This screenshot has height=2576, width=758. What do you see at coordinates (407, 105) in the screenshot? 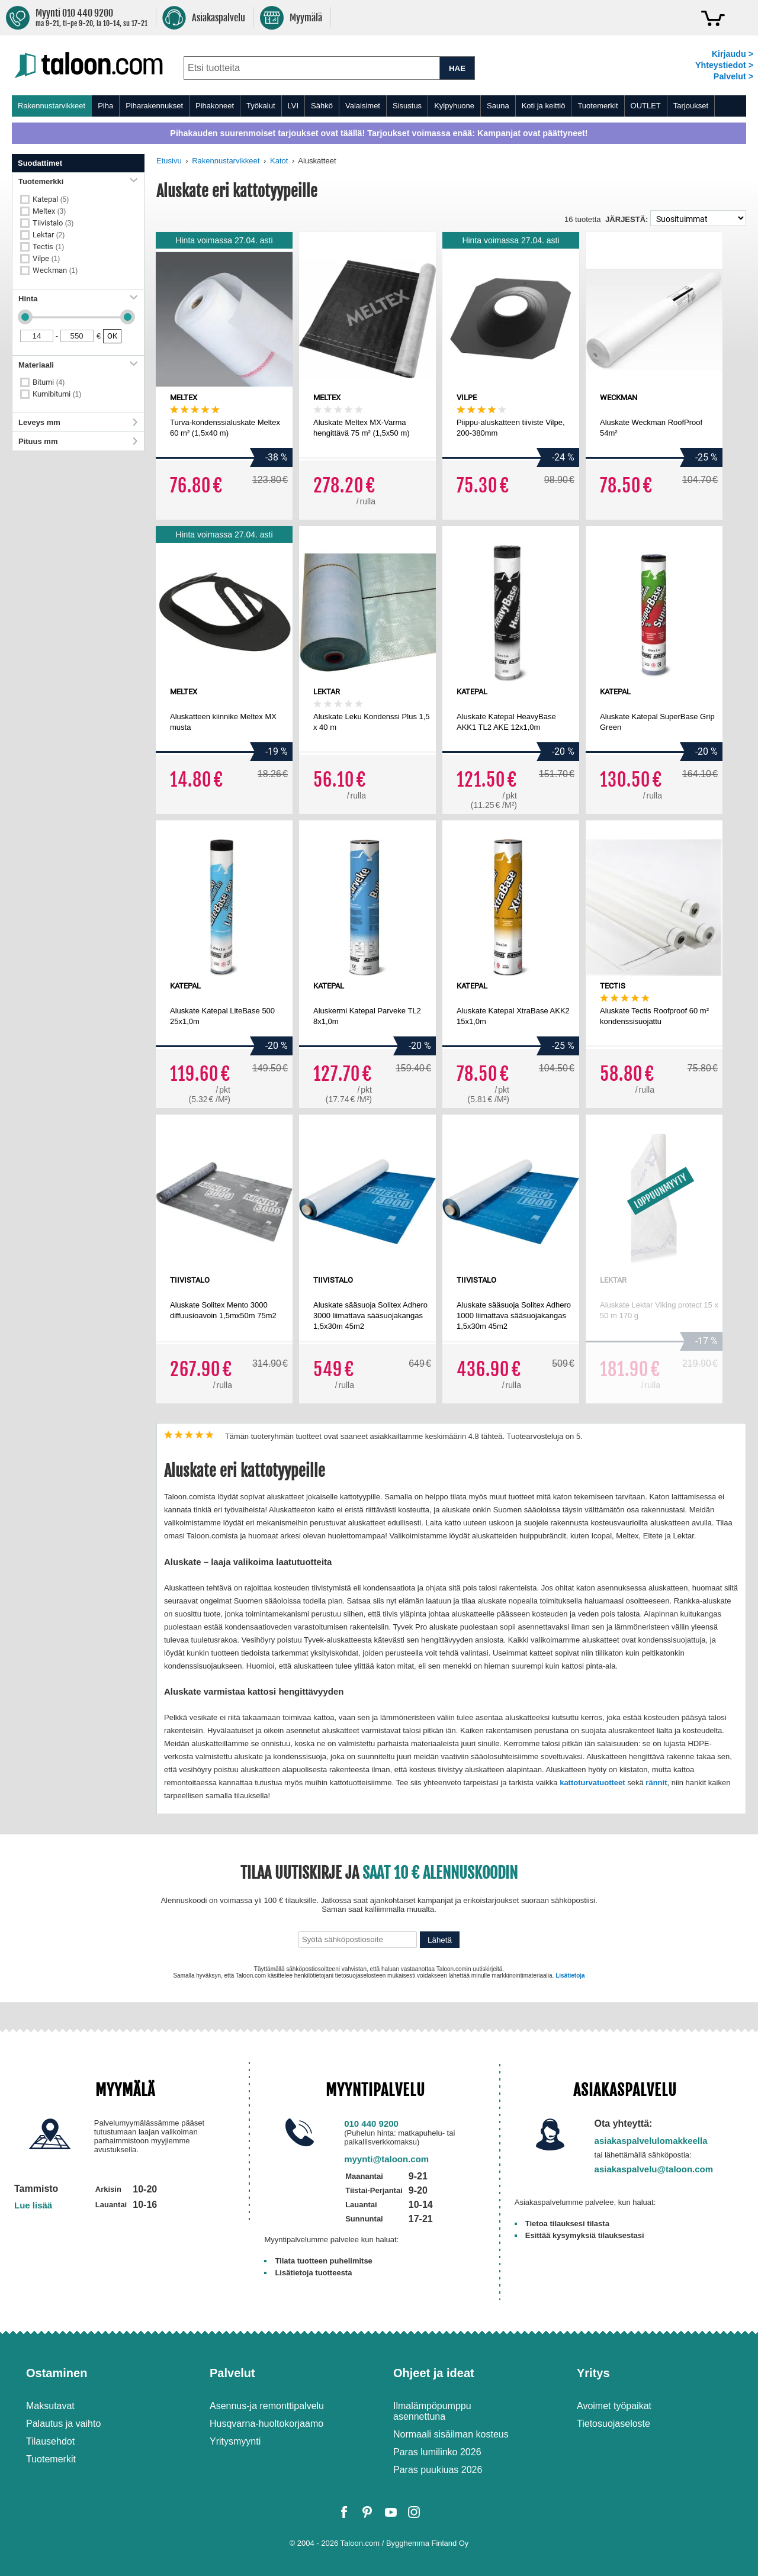
I see `Sisustus` at bounding box center [407, 105].